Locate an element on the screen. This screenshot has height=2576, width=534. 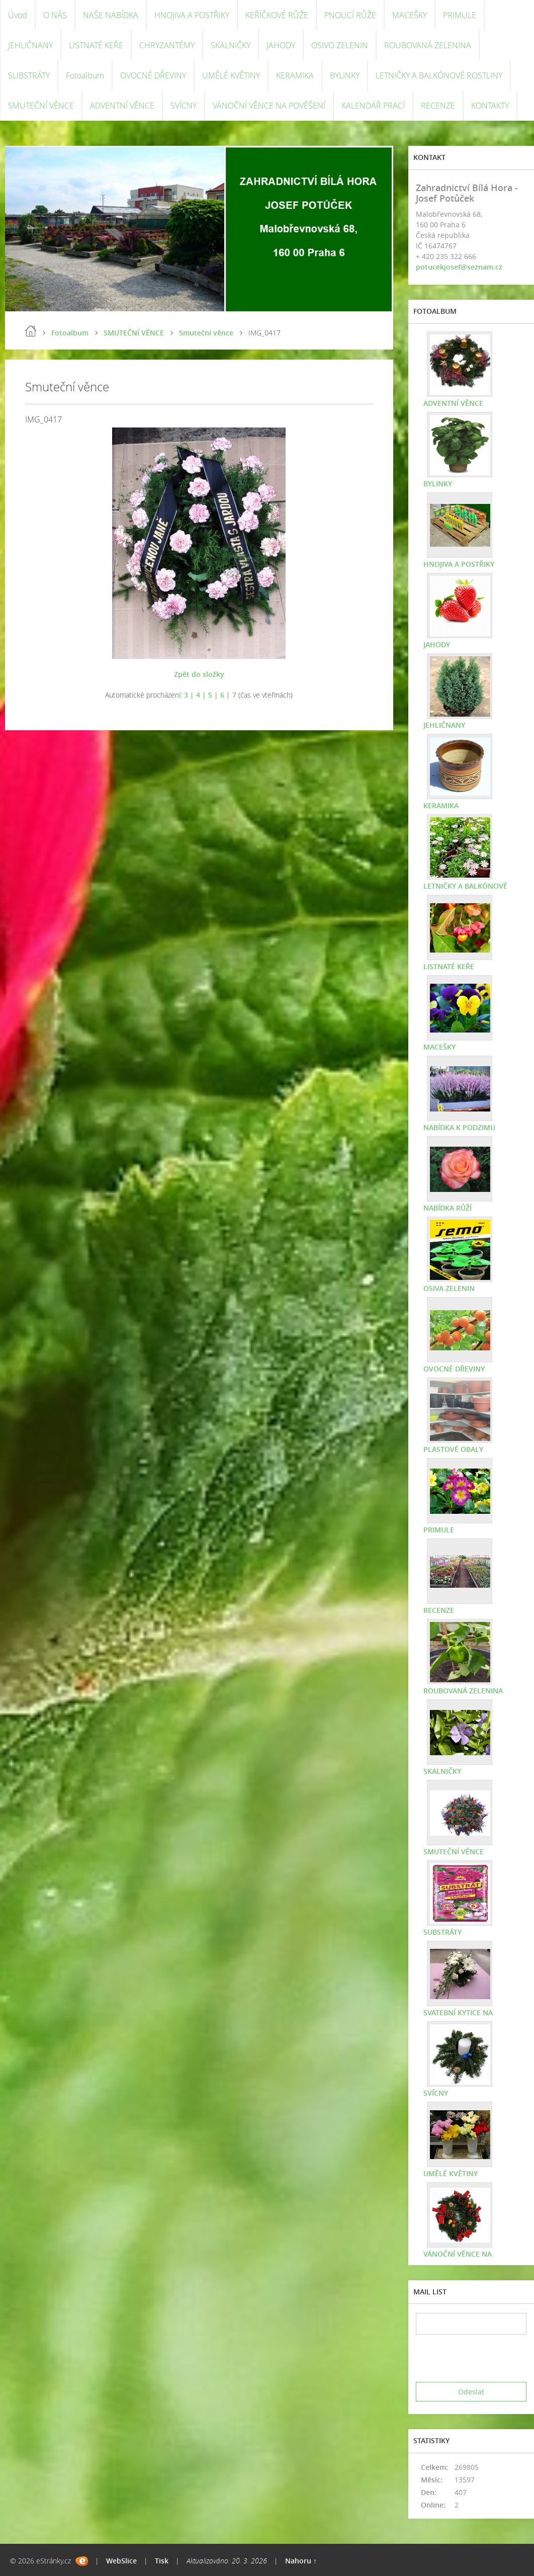
OSIVA ZELENIN is located at coordinates (449, 1288).